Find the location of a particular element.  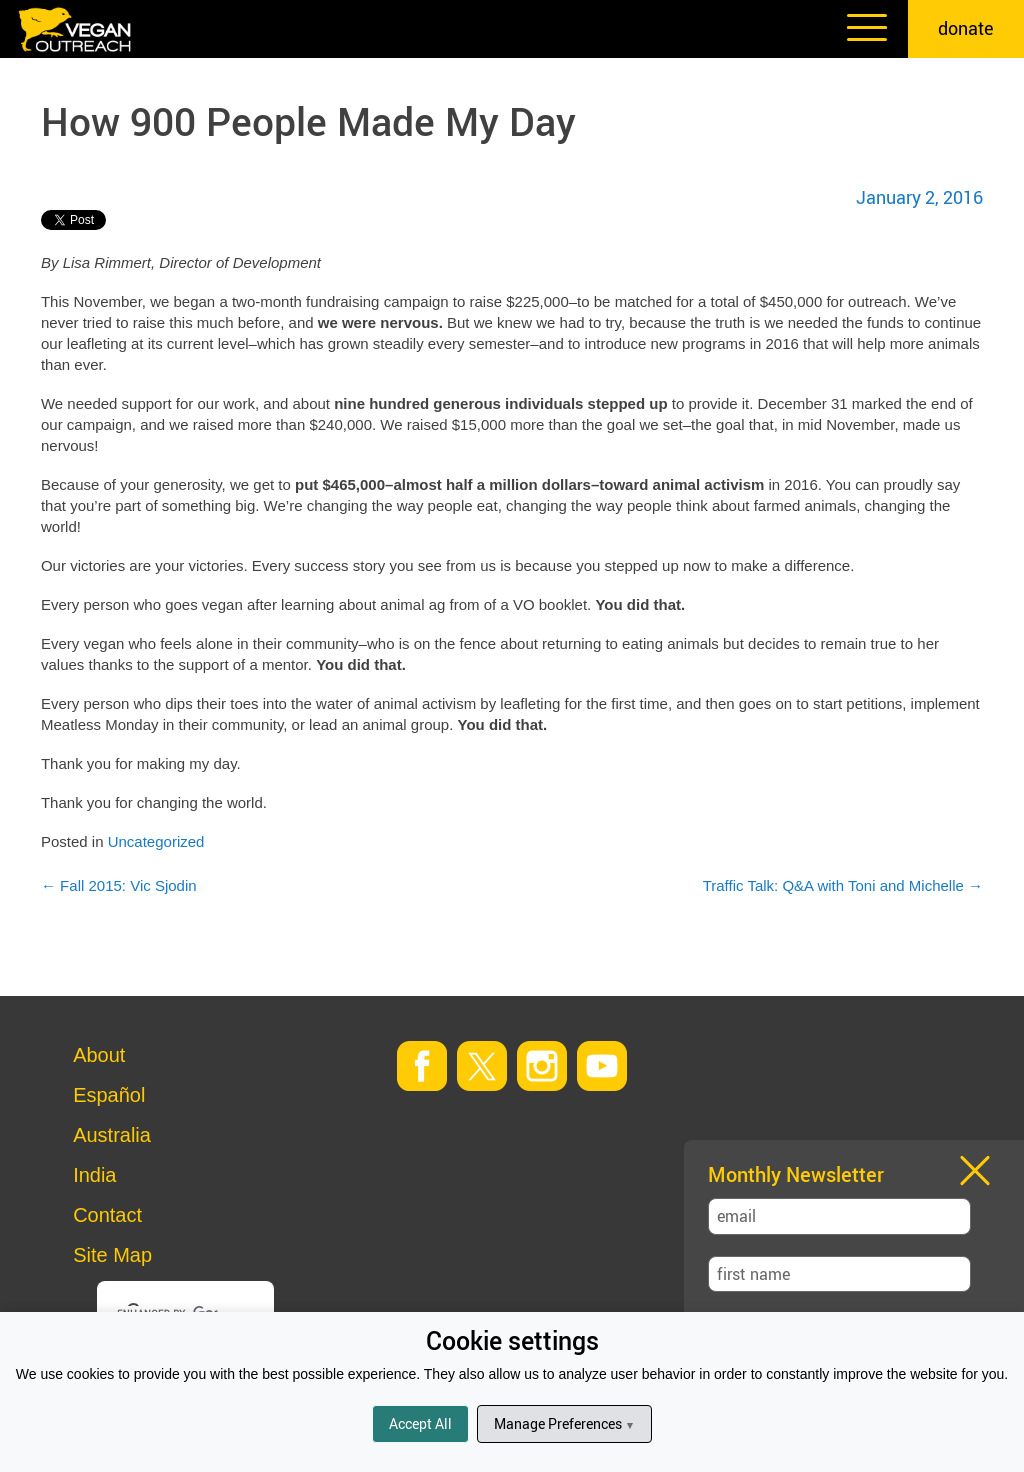

Accept All is located at coordinates (420, 1423).